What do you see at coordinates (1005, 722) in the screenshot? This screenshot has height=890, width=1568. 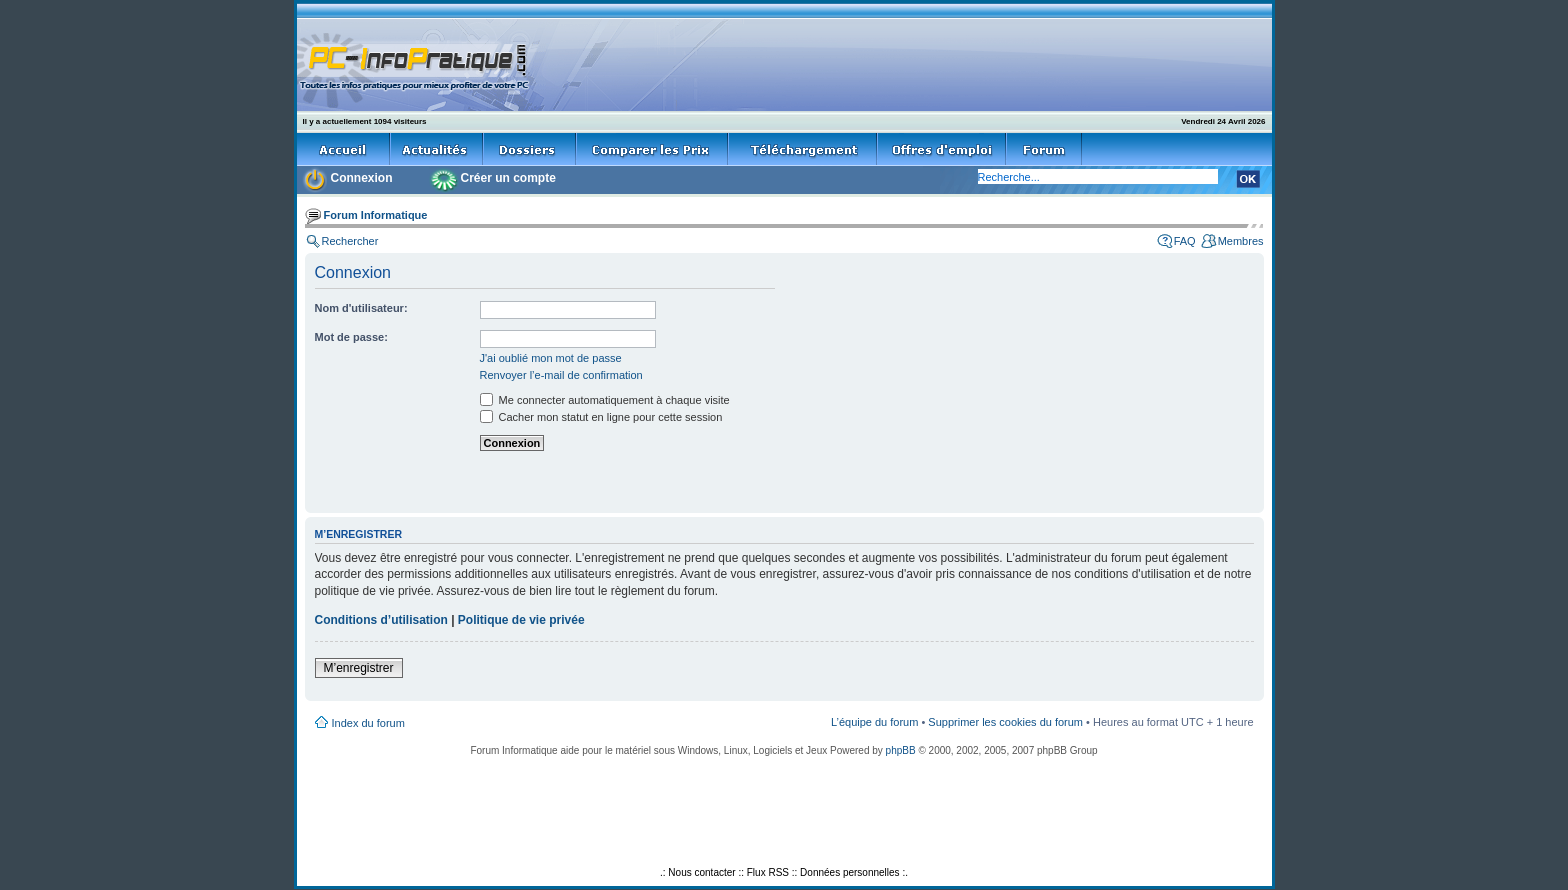 I see `Supprimer les cookies du forum` at bounding box center [1005, 722].